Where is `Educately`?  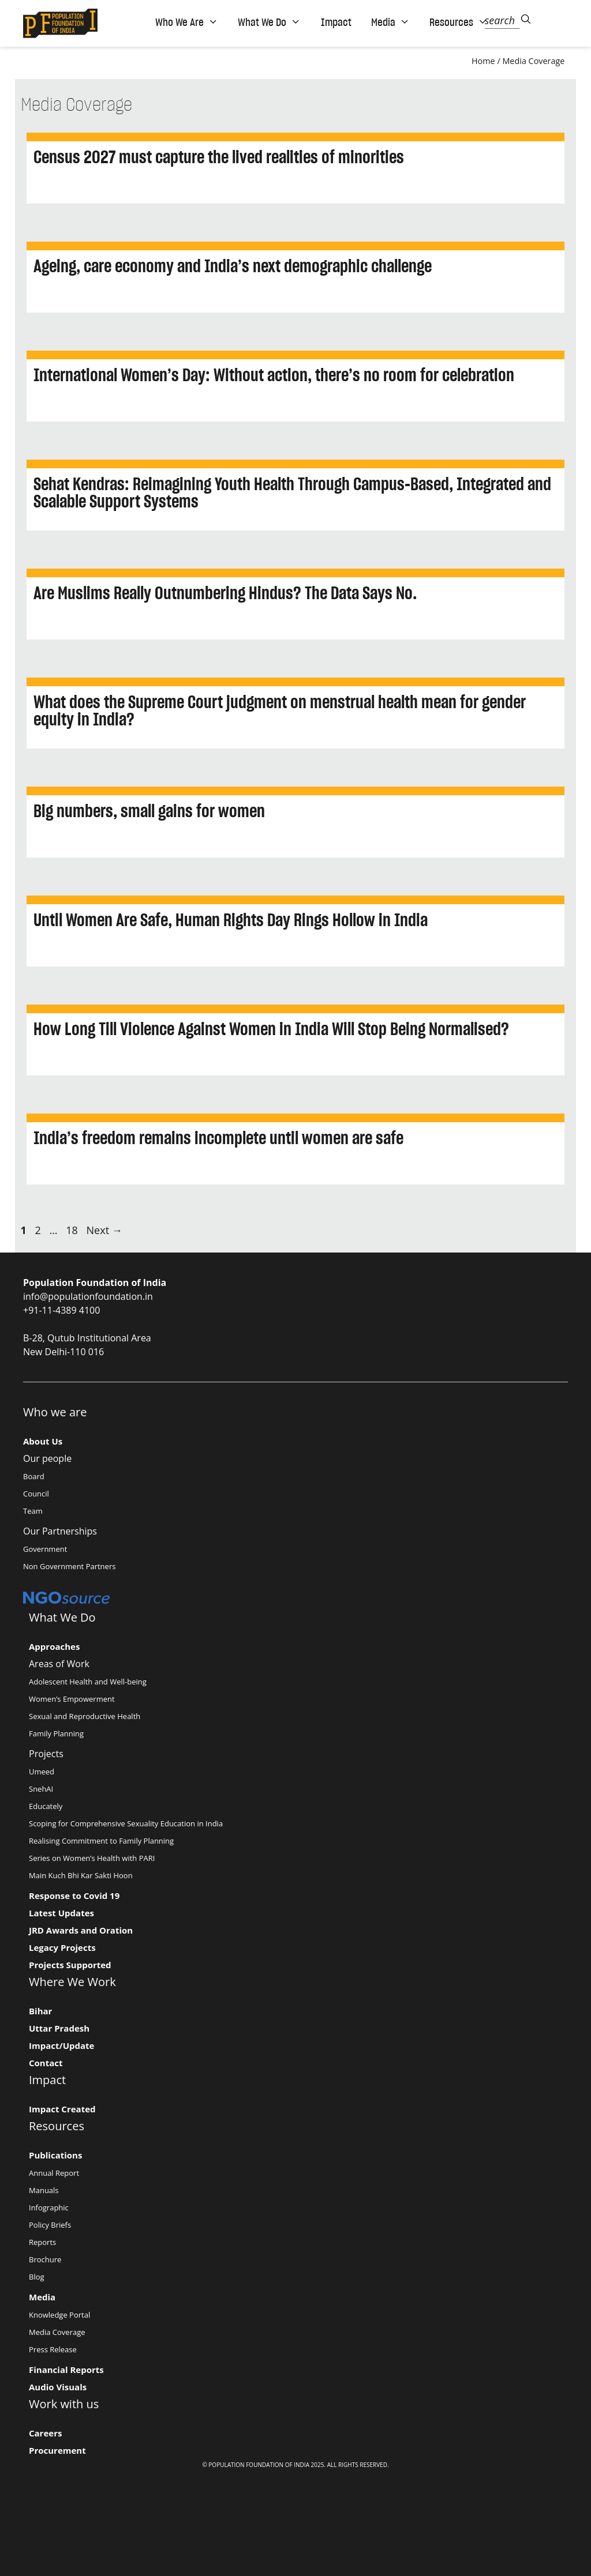 Educately is located at coordinates (45, 1806).